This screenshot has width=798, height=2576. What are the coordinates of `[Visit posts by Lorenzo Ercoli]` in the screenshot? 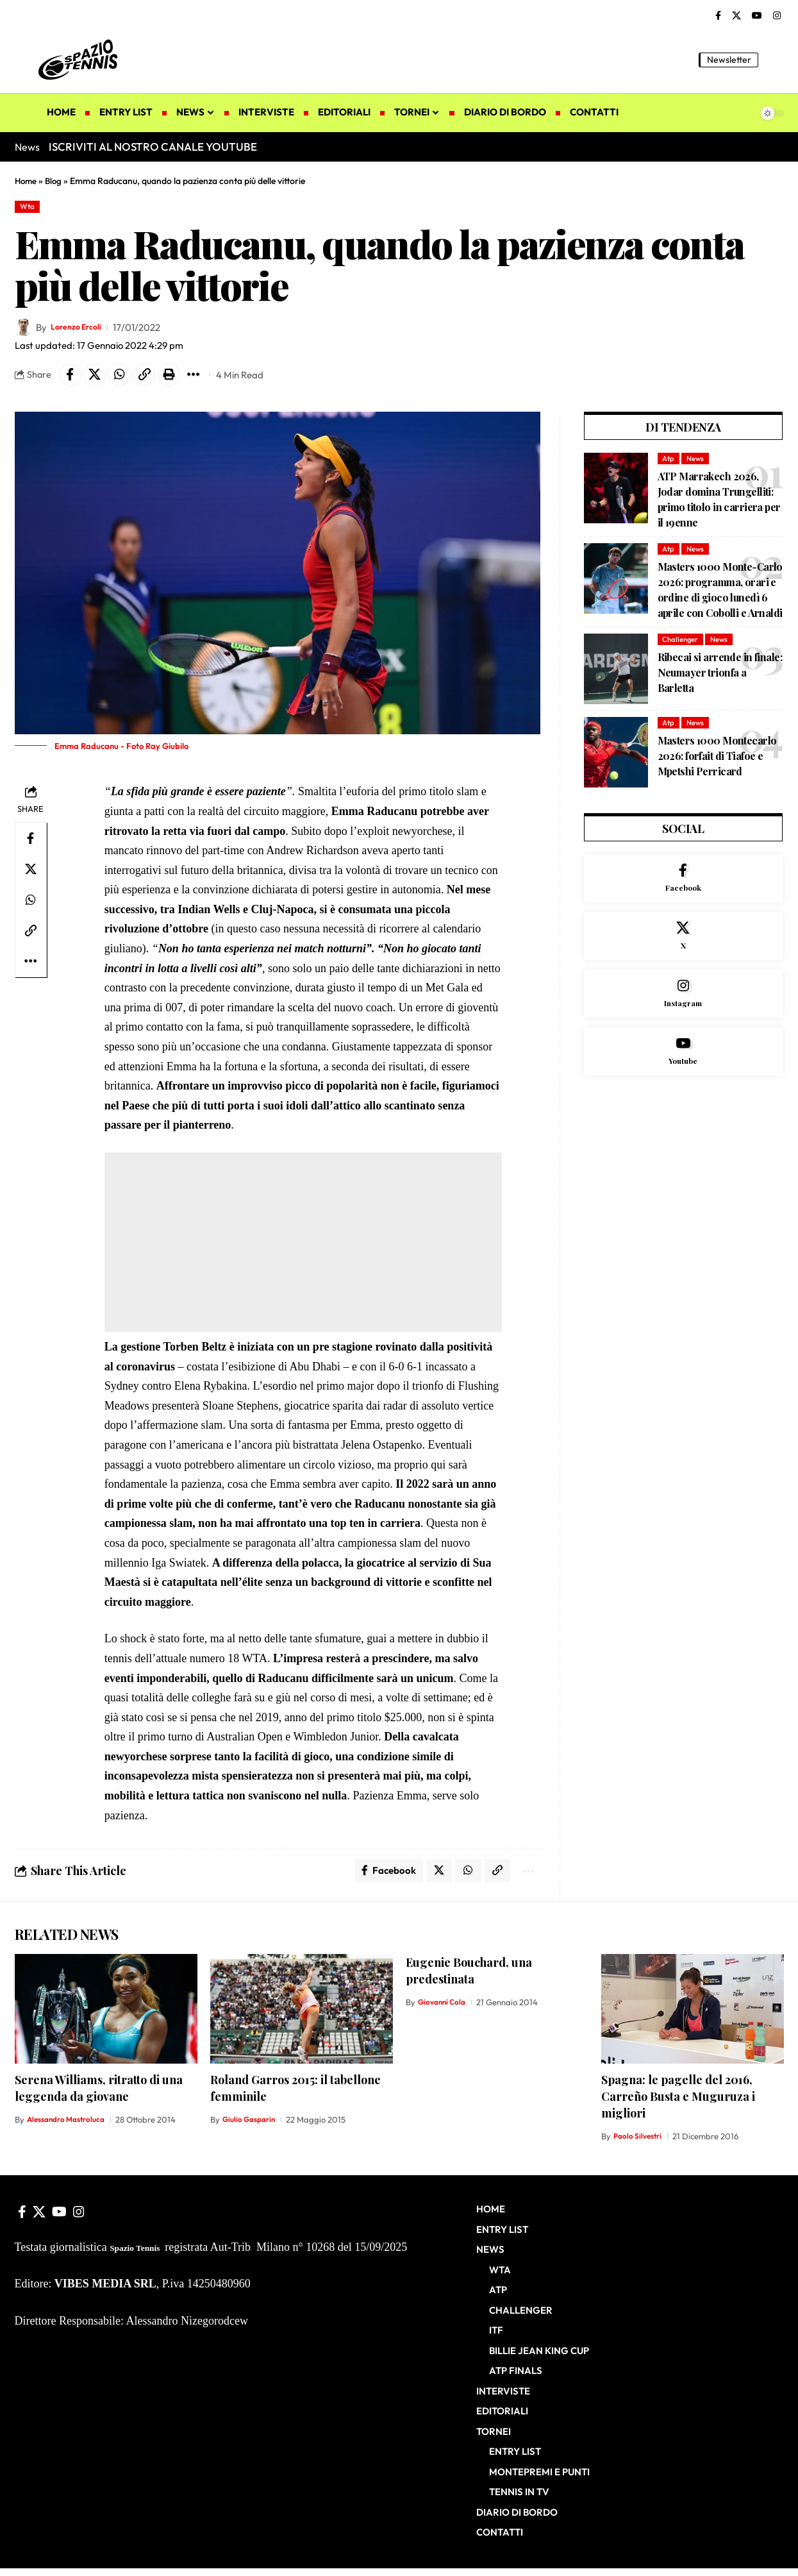 It's located at (24, 330).